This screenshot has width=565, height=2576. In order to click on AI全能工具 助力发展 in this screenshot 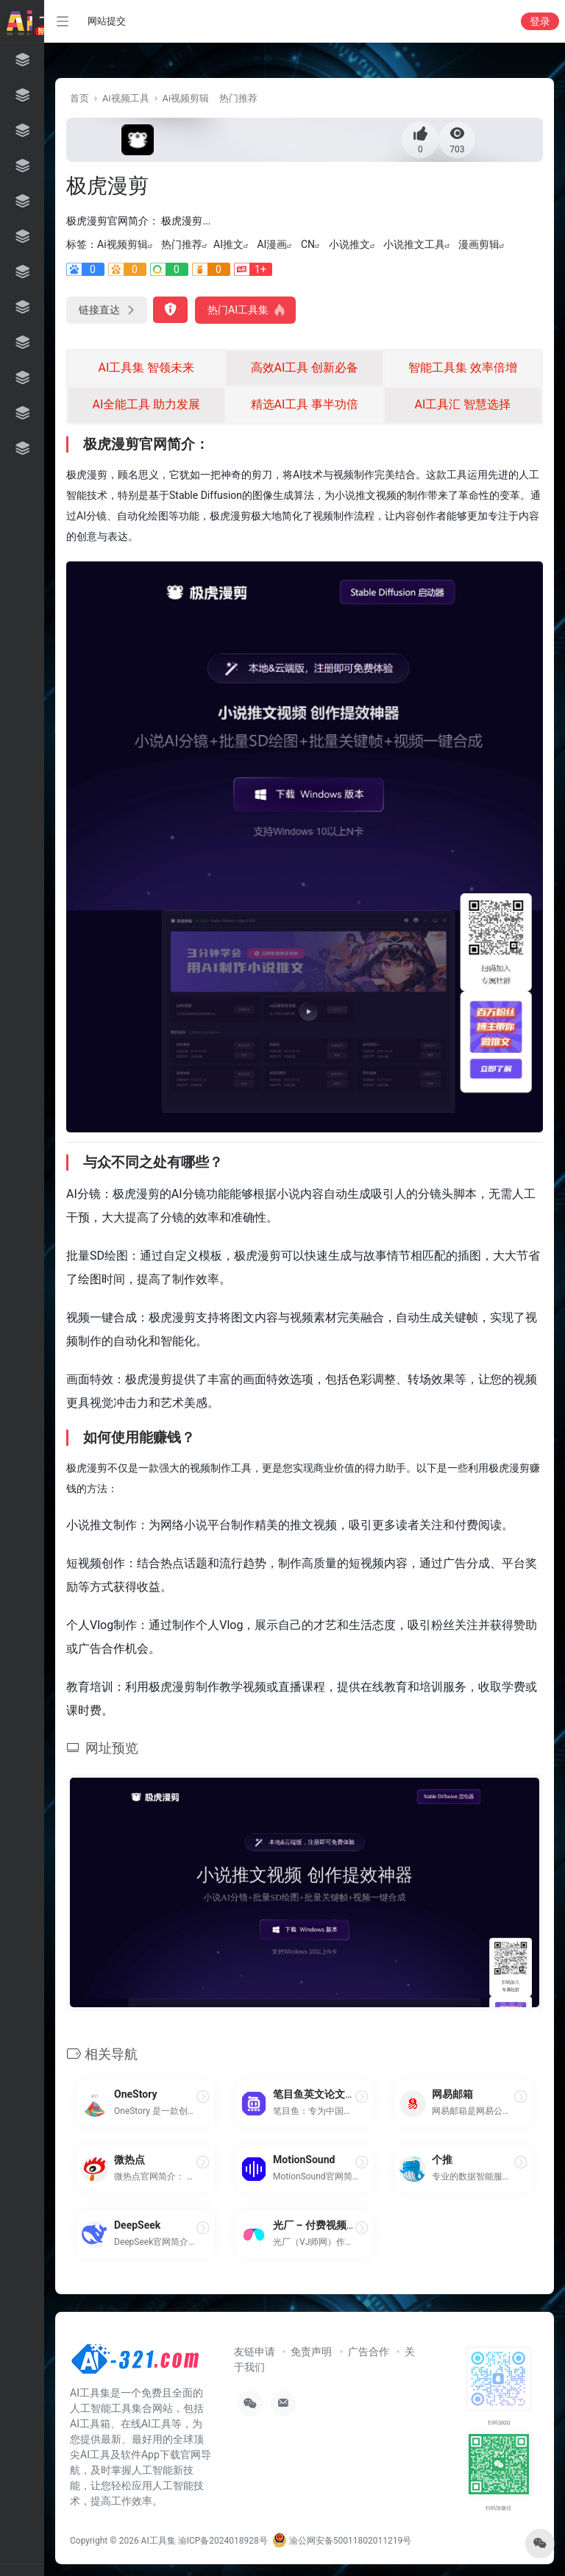, I will do `click(147, 404)`.